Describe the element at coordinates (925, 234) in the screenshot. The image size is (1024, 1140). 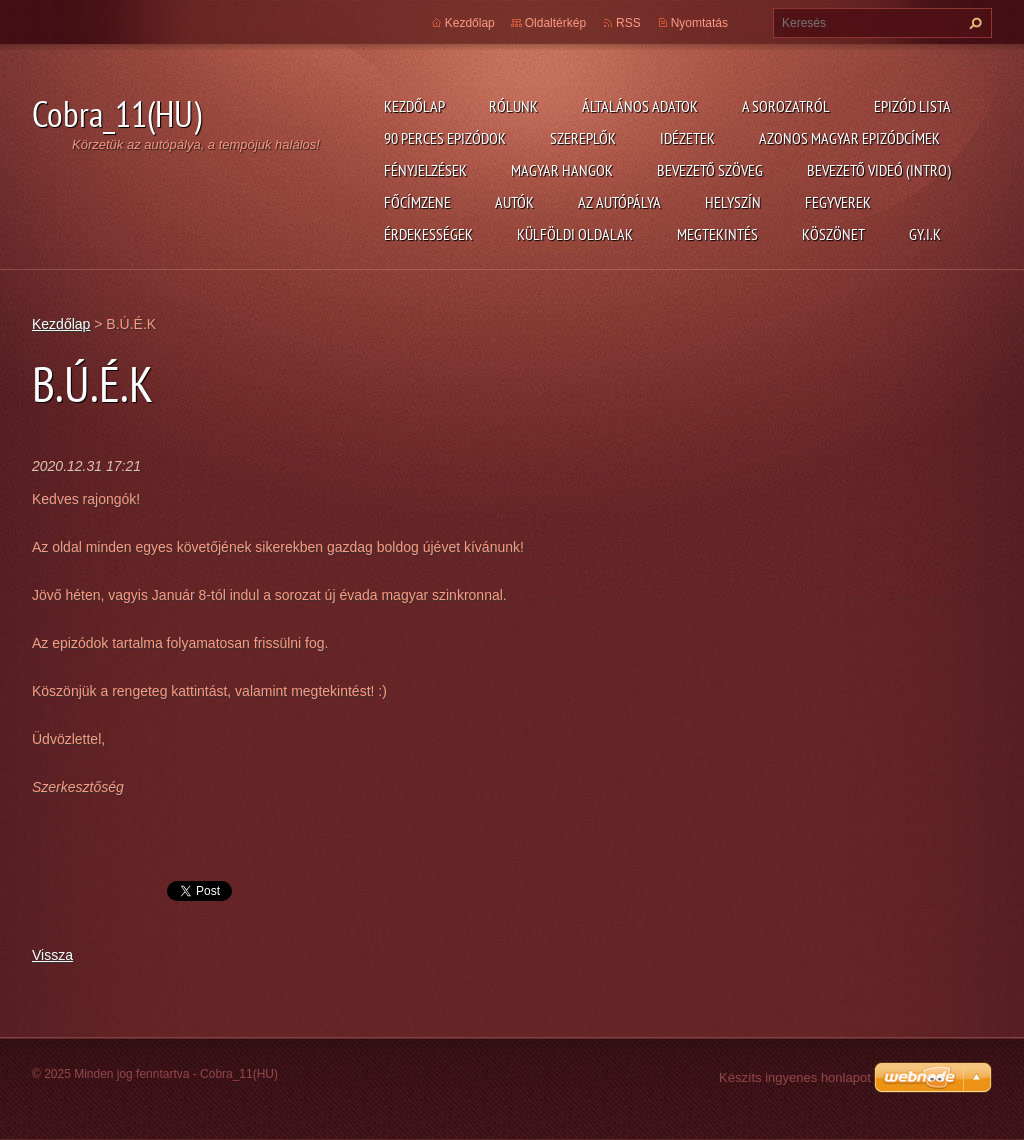
I see `GY.I.K` at that location.